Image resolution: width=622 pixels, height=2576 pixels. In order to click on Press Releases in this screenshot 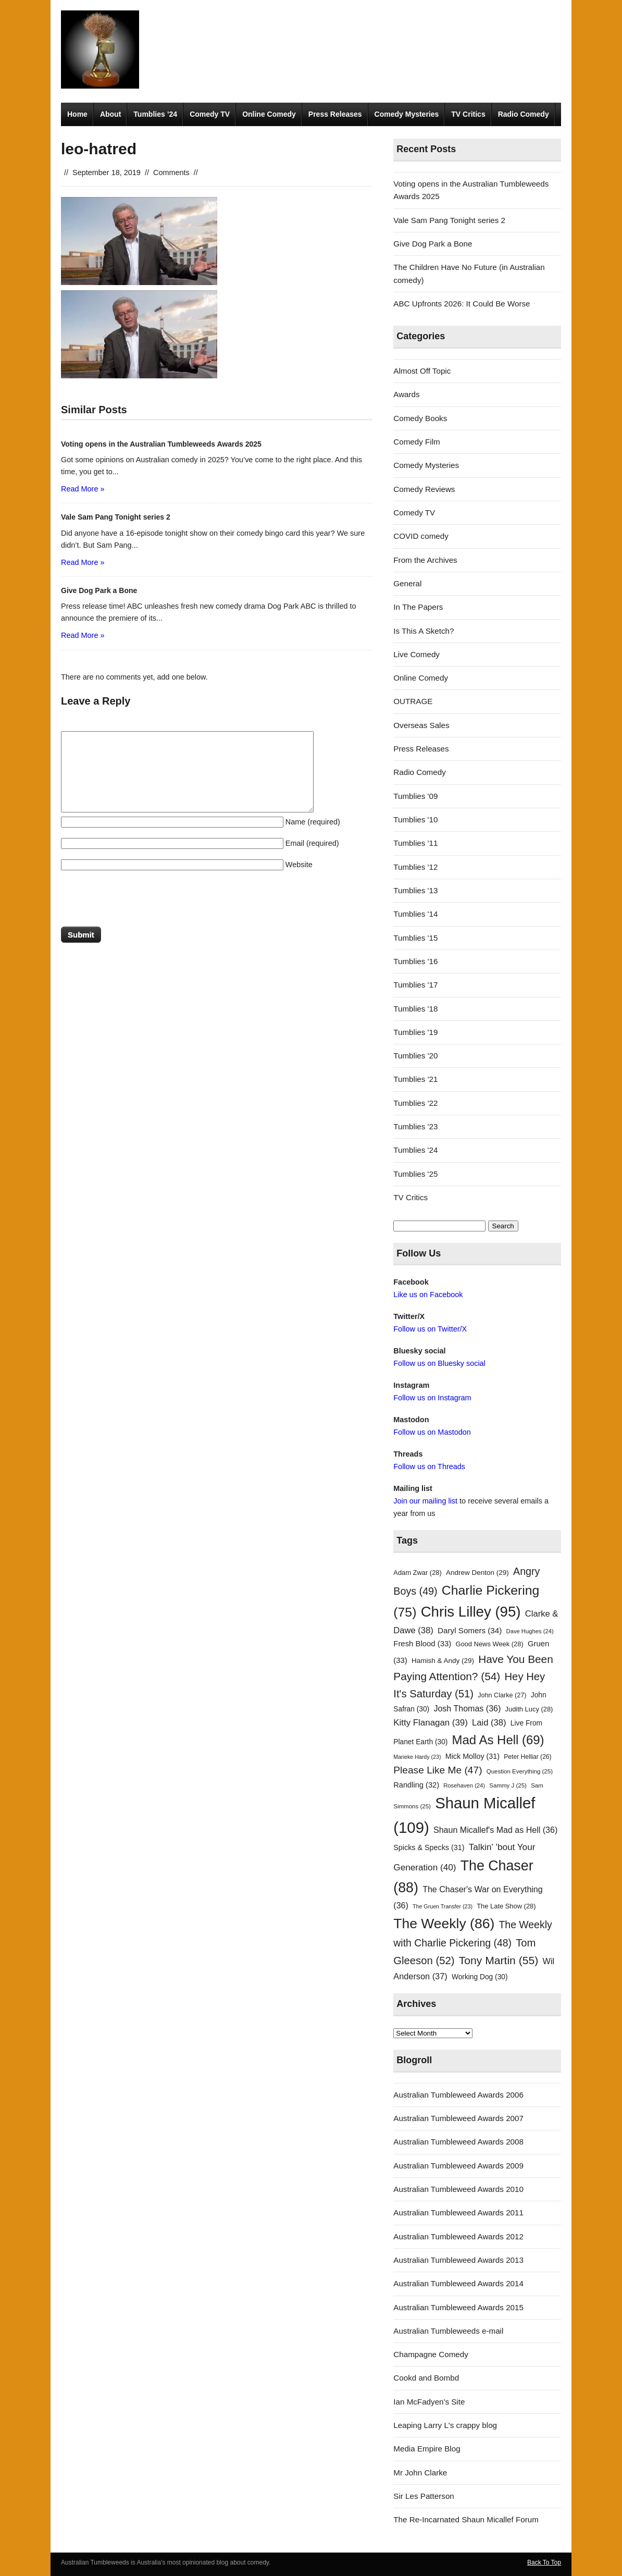, I will do `click(335, 114)`.